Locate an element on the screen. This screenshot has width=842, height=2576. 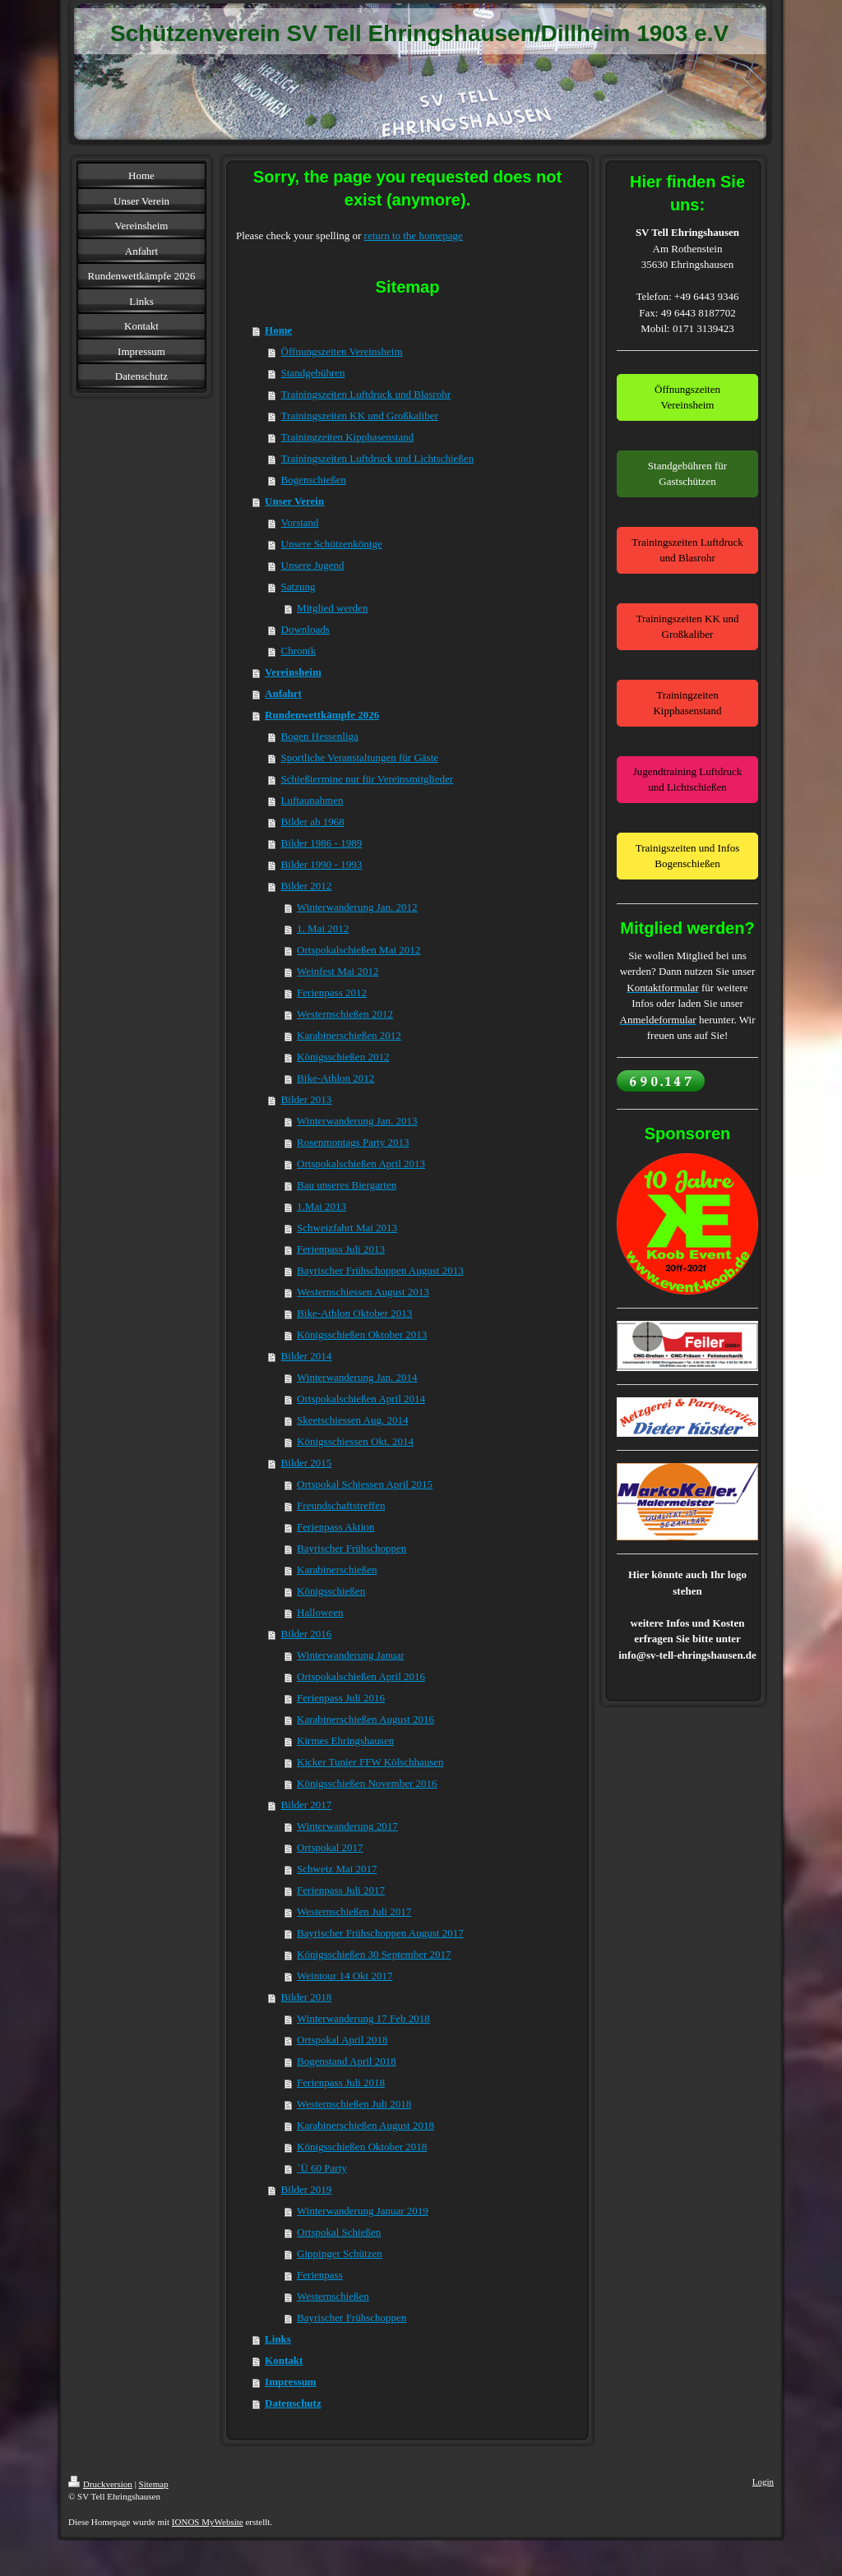
Königsschiessen Okt. 2014 is located at coordinates (355, 1441).